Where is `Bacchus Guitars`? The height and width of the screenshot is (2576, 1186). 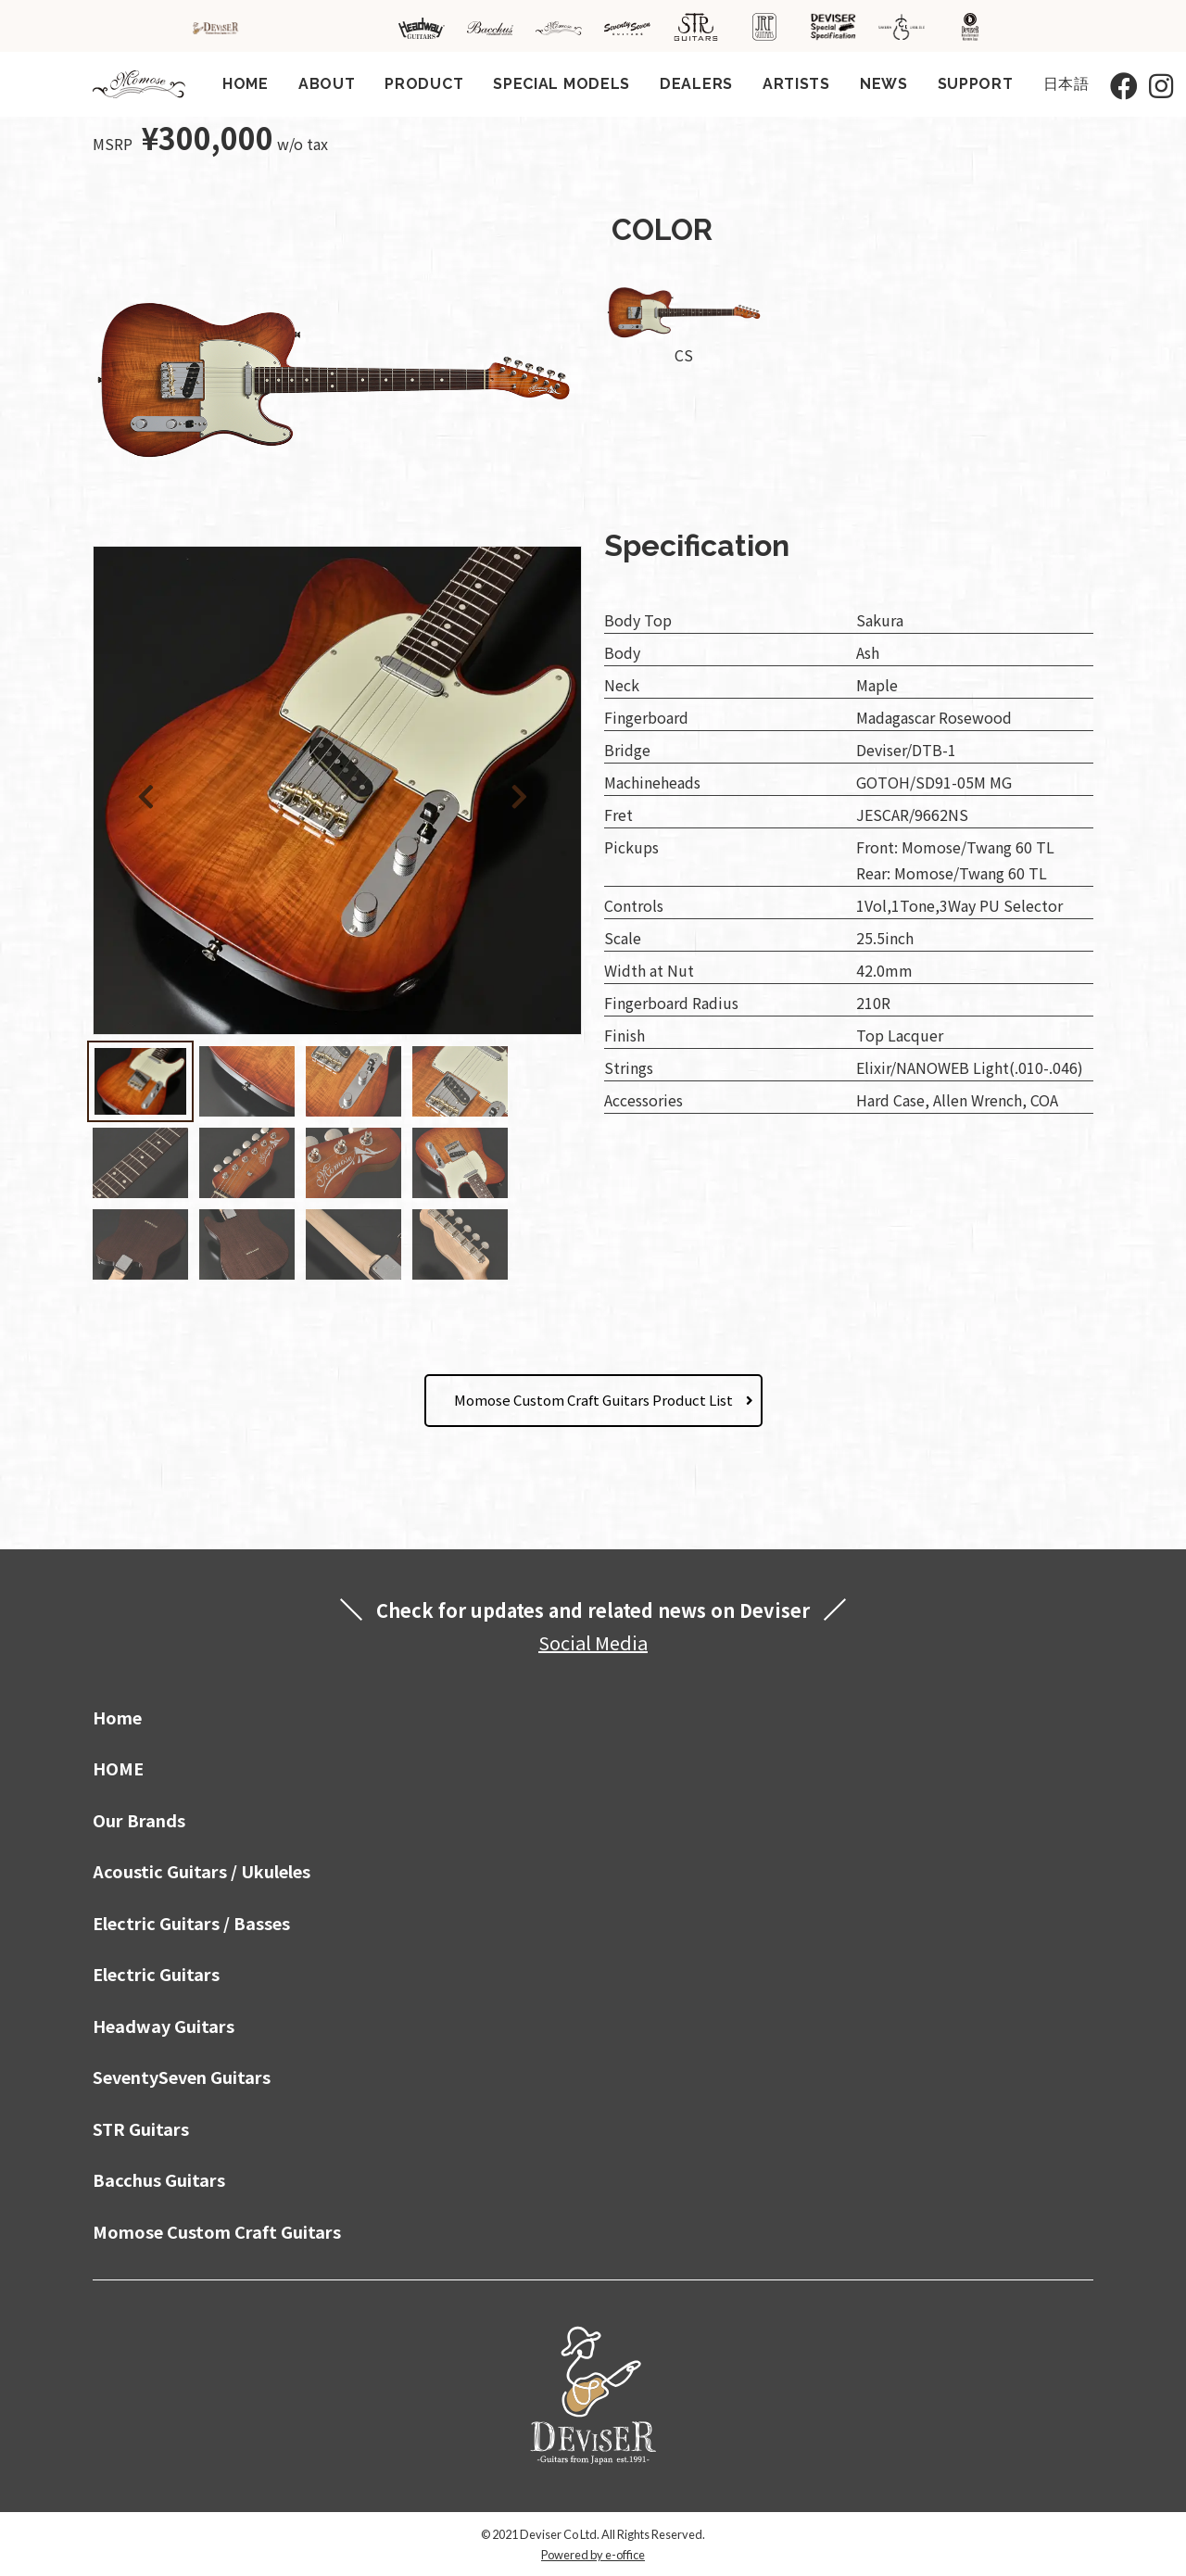 Bacchus Guitars is located at coordinates (159, 2179).